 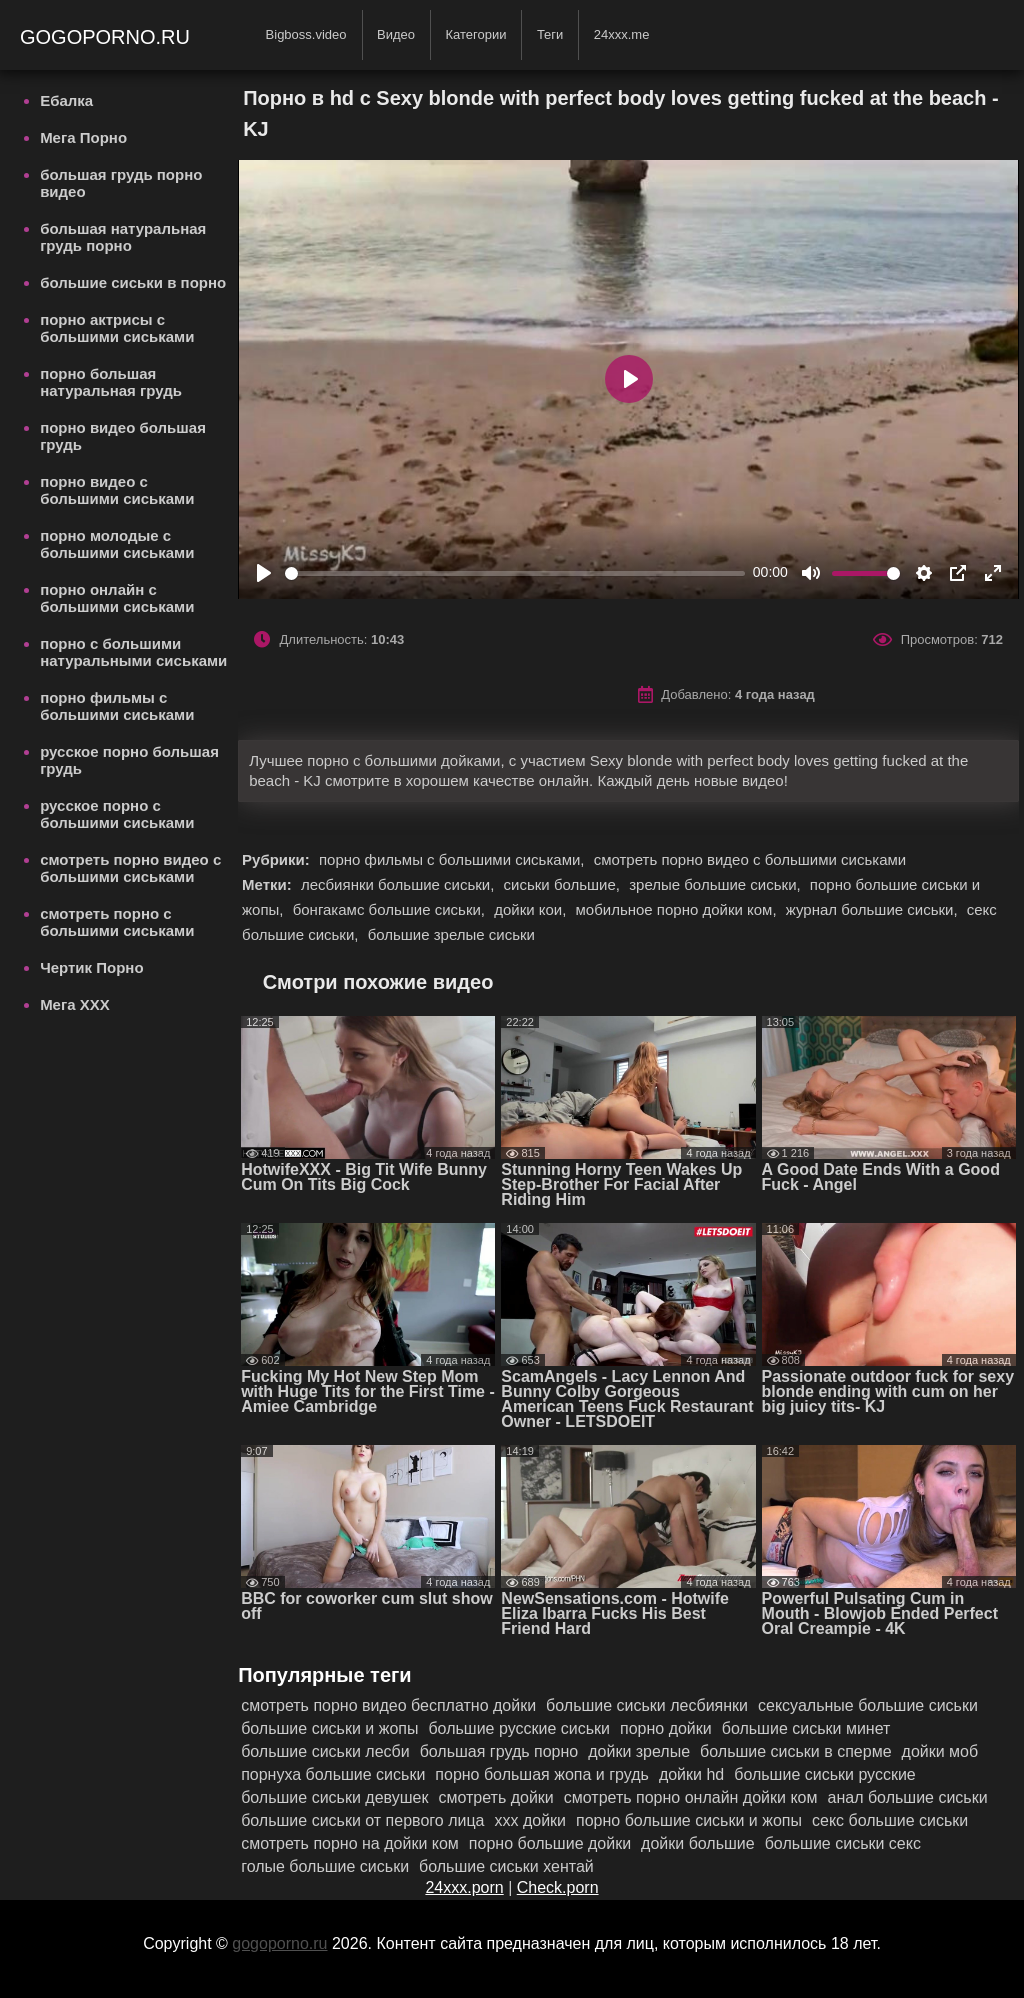 What do you see at coordinates (66, 100) in the screenshot?
I see `Ебалка` at bounding box center [66, 100].